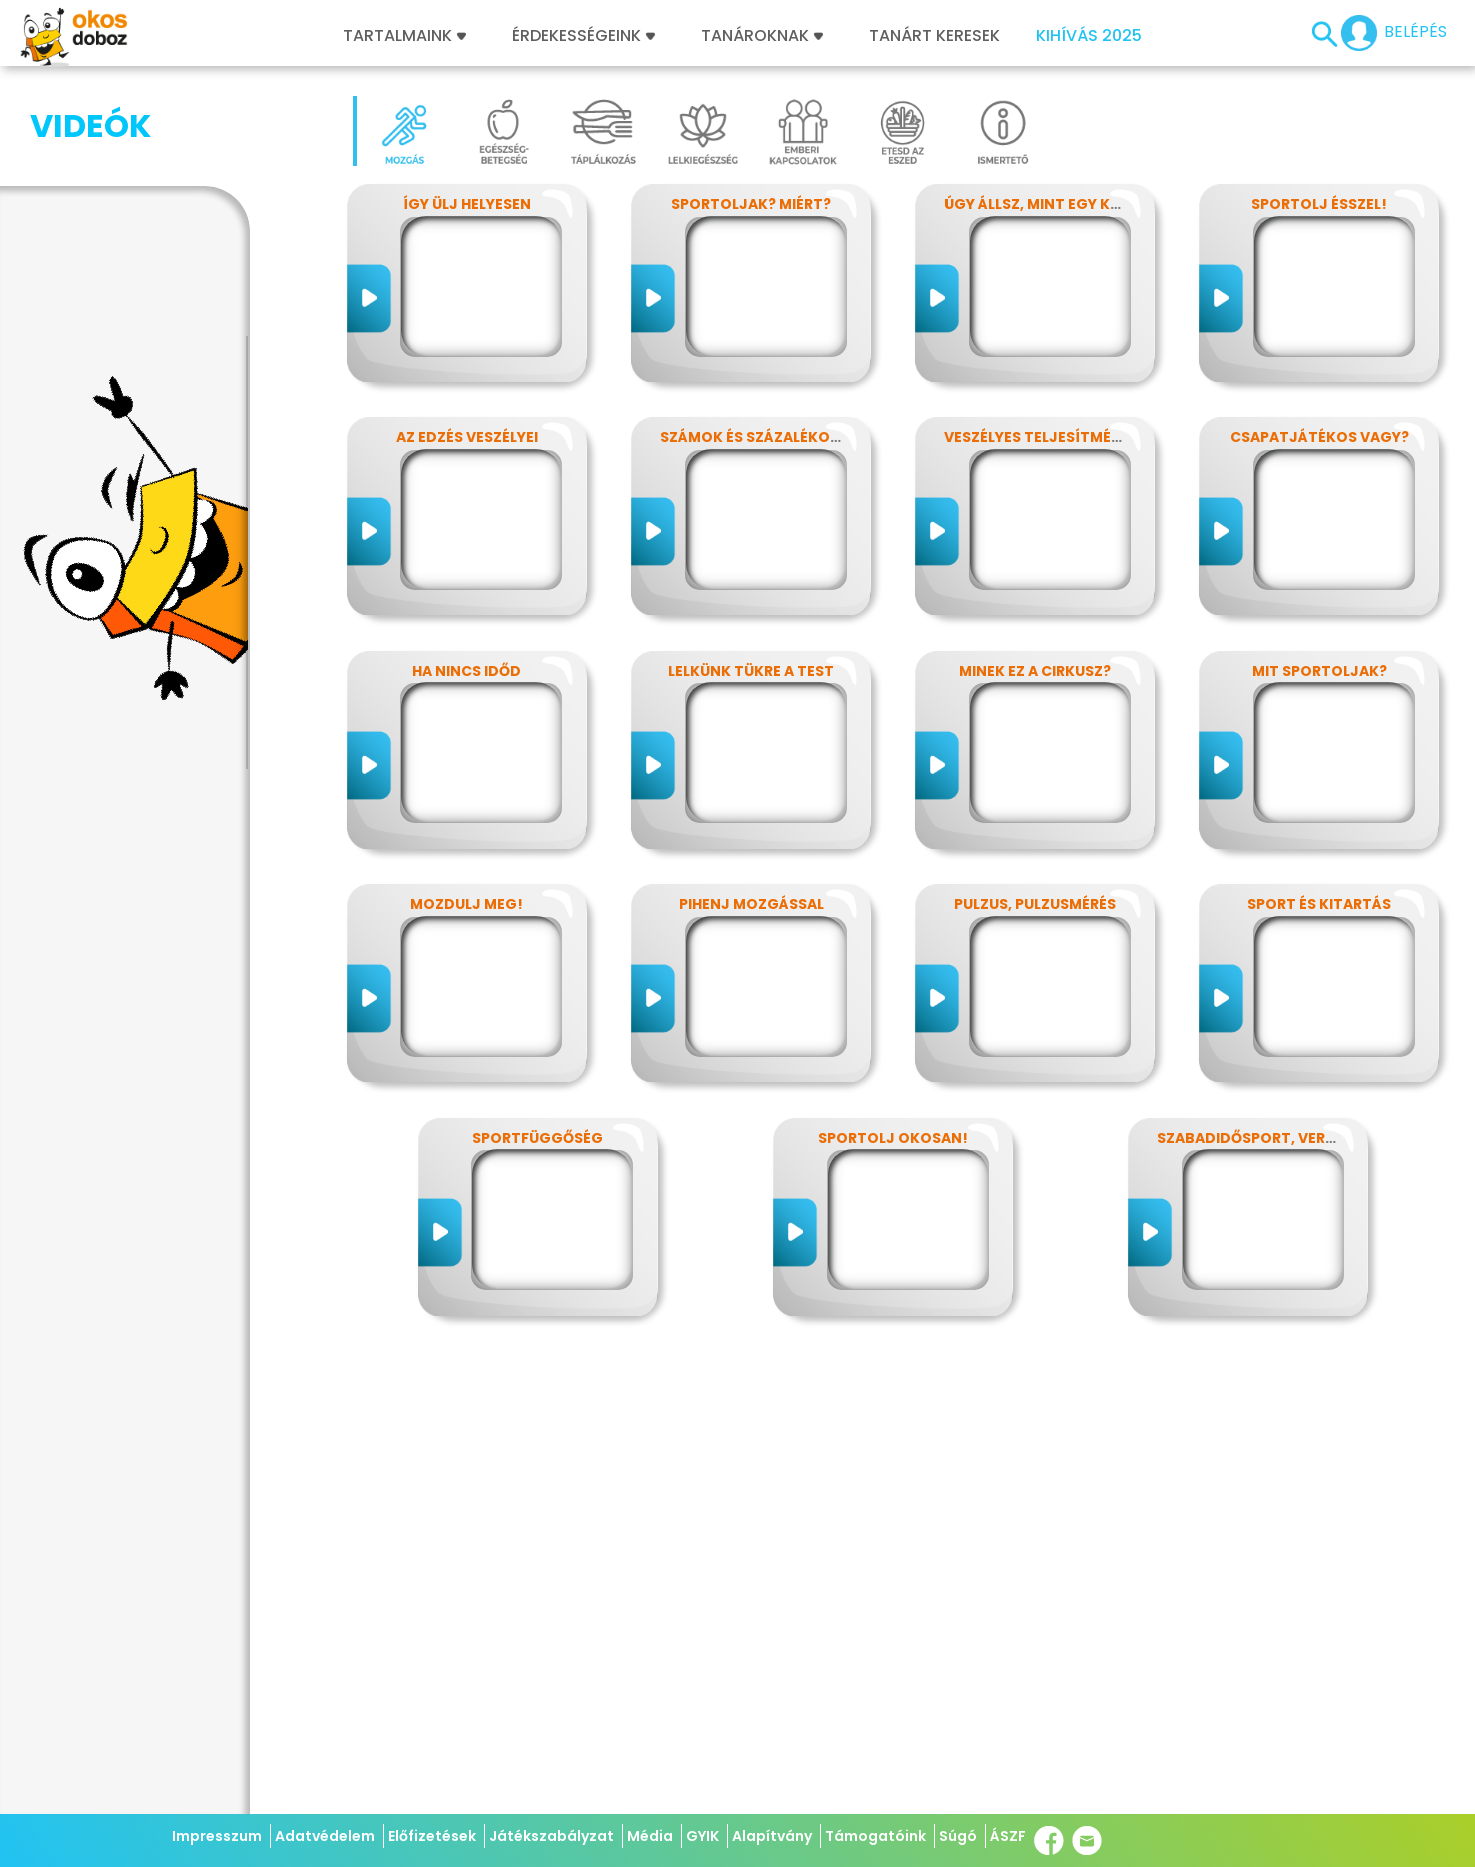 This screenshot has height=1867, width=1475. I want to click on Számok és százalékok rejtelmei, so click(789, 437).